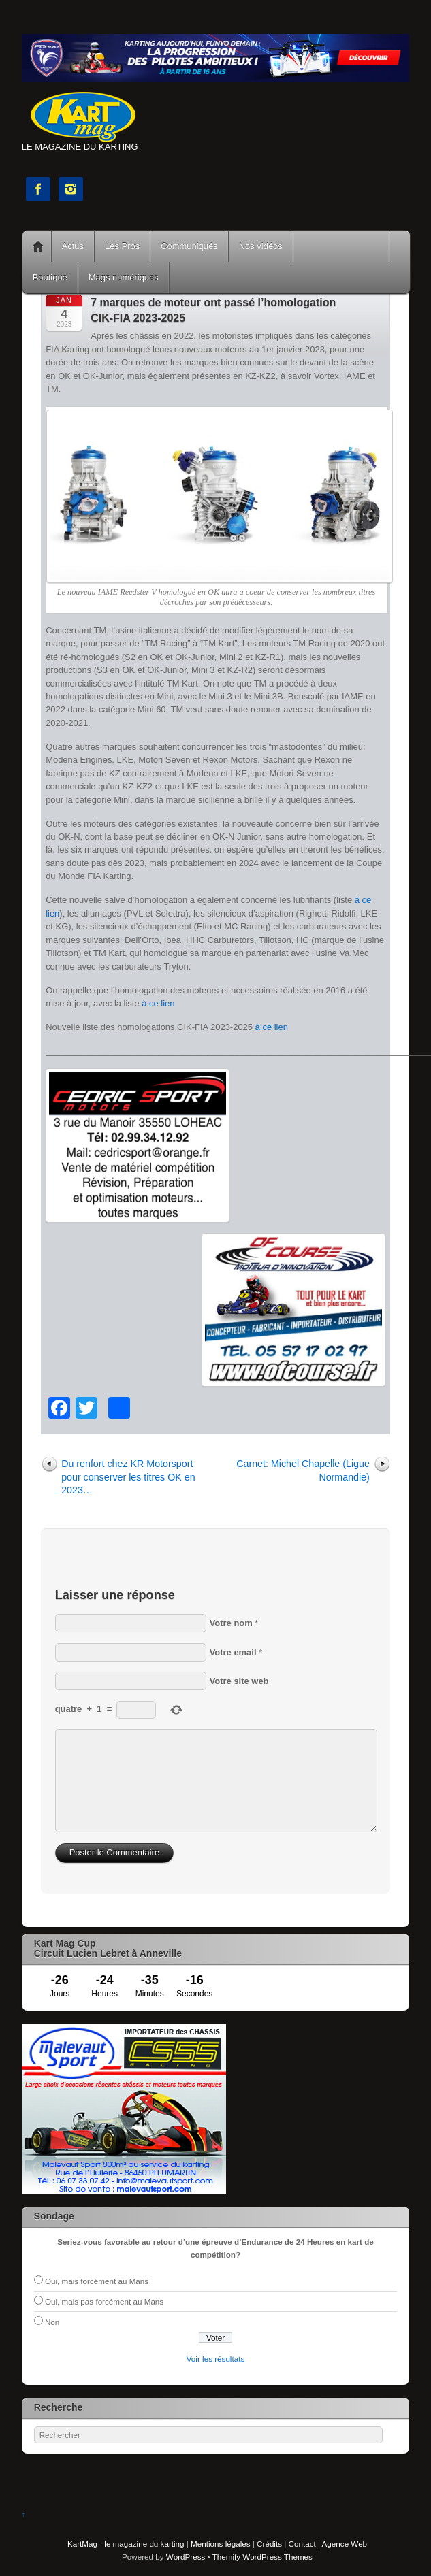  What do you see at coordinates (220, 2543) in the screenshot?
I see `Mentions légales` at bounding box center [220, 2543].